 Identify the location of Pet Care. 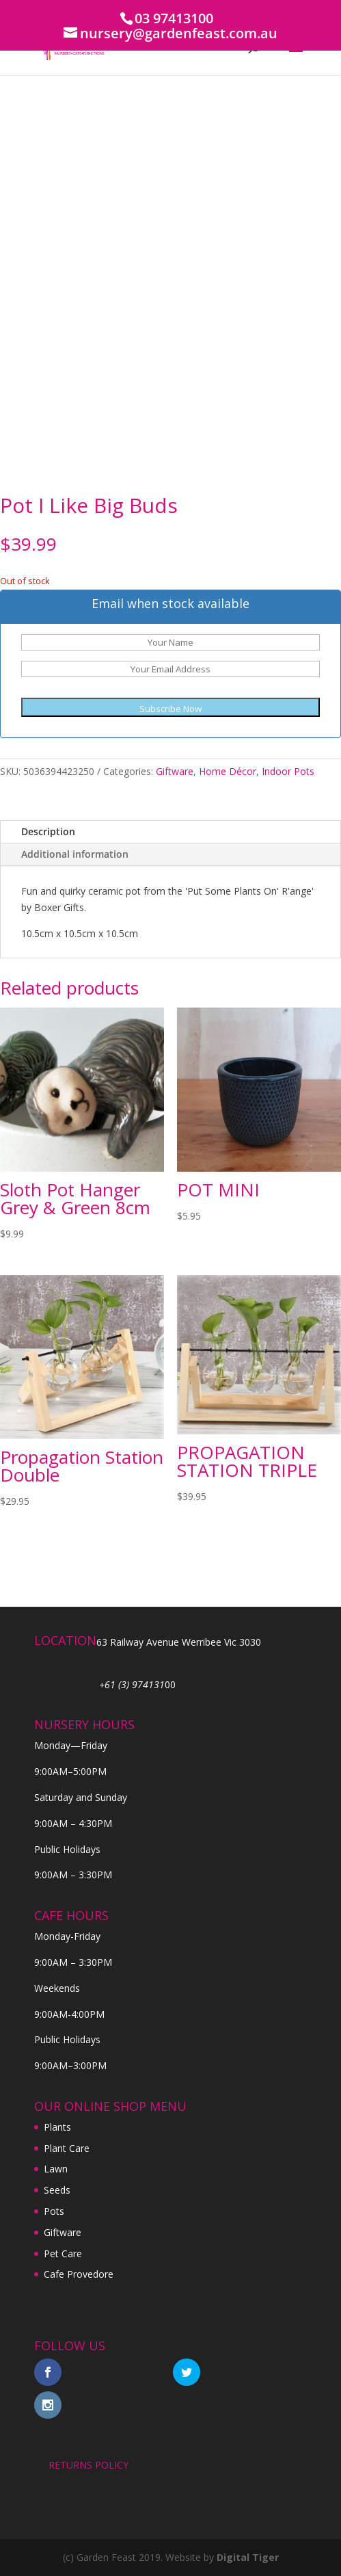
(63, 2253).